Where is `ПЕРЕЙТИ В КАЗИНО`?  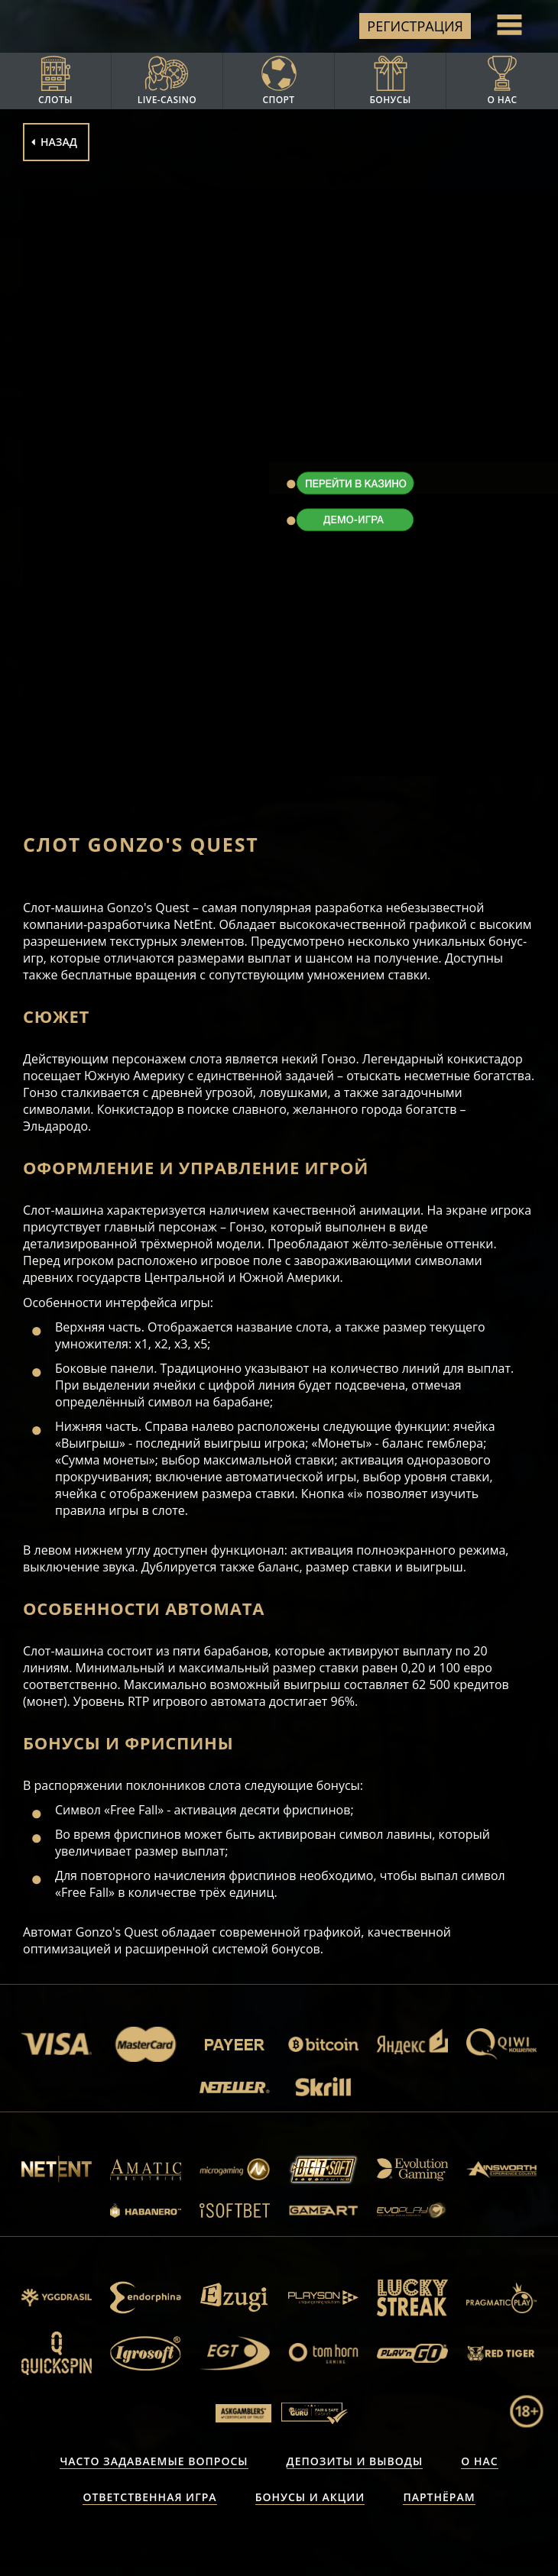
ПЕРЕЙТИ В КАЗИНО is located at coordinates (354, 483).